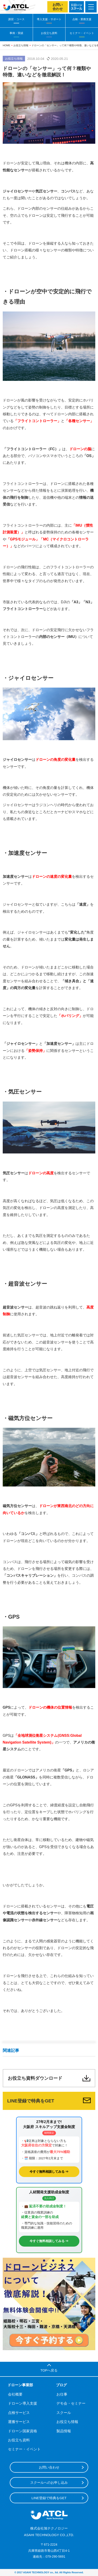 The width and height of the screenshot is (98, 2576). What do you see at coordinates (63, 2431) in the screenshot?
I see `製品情報` at bounding box center [63, 2431].